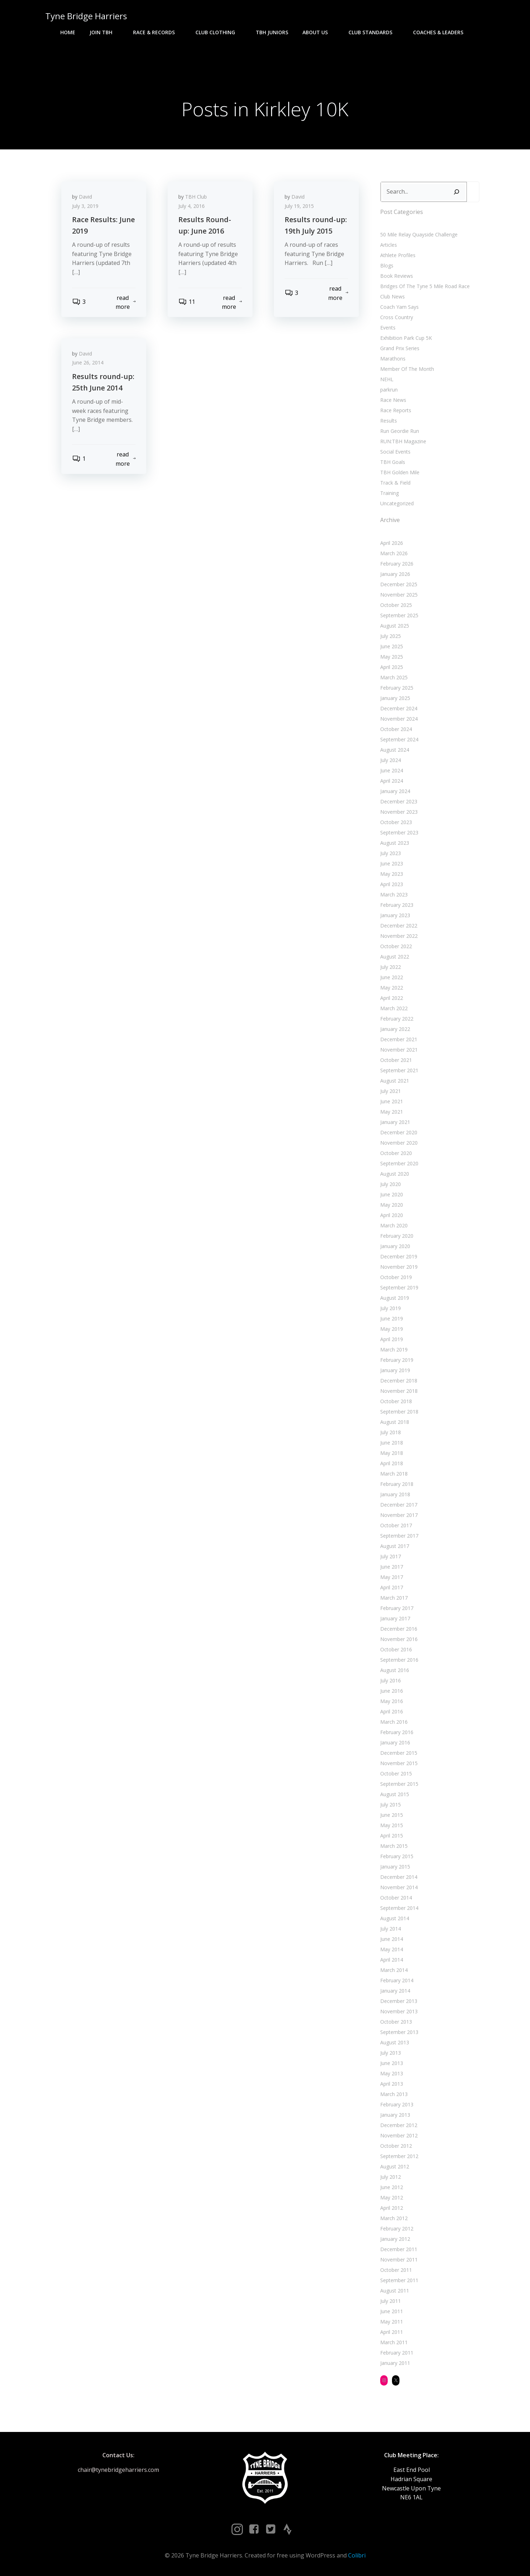 Image resolution: width=530 pixels, height=2576 pixels. I want to click on June 2011, so click(391, 2311).